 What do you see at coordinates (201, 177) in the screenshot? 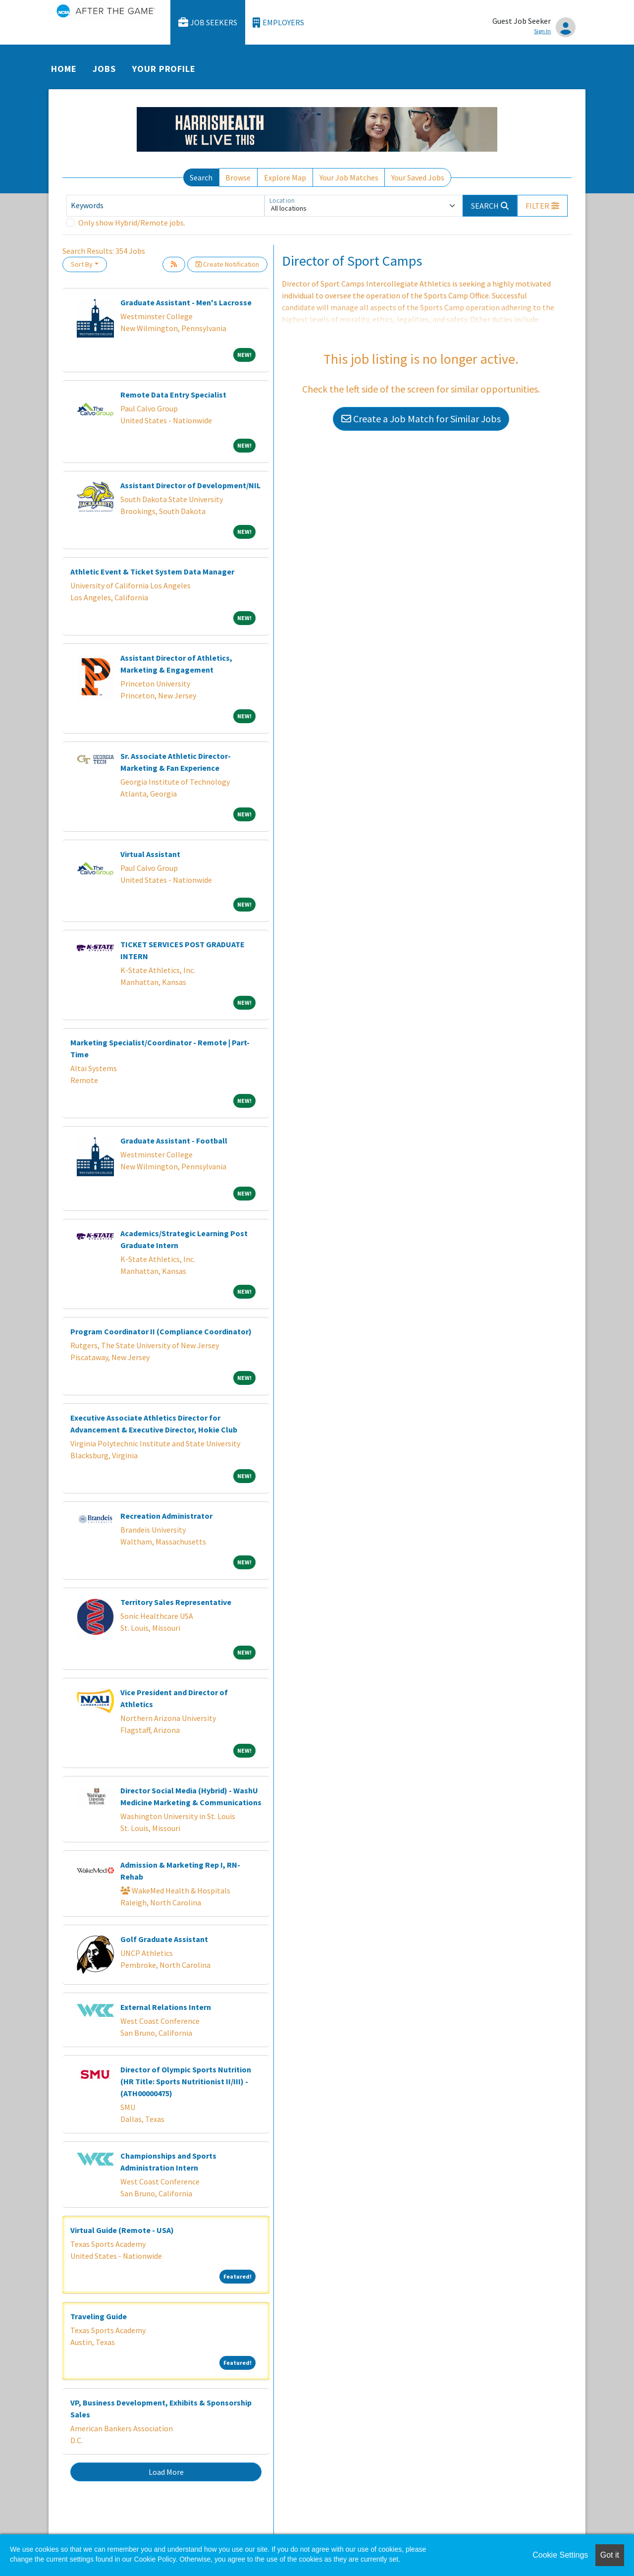
I see `Search` at bounding box center [201, 177].